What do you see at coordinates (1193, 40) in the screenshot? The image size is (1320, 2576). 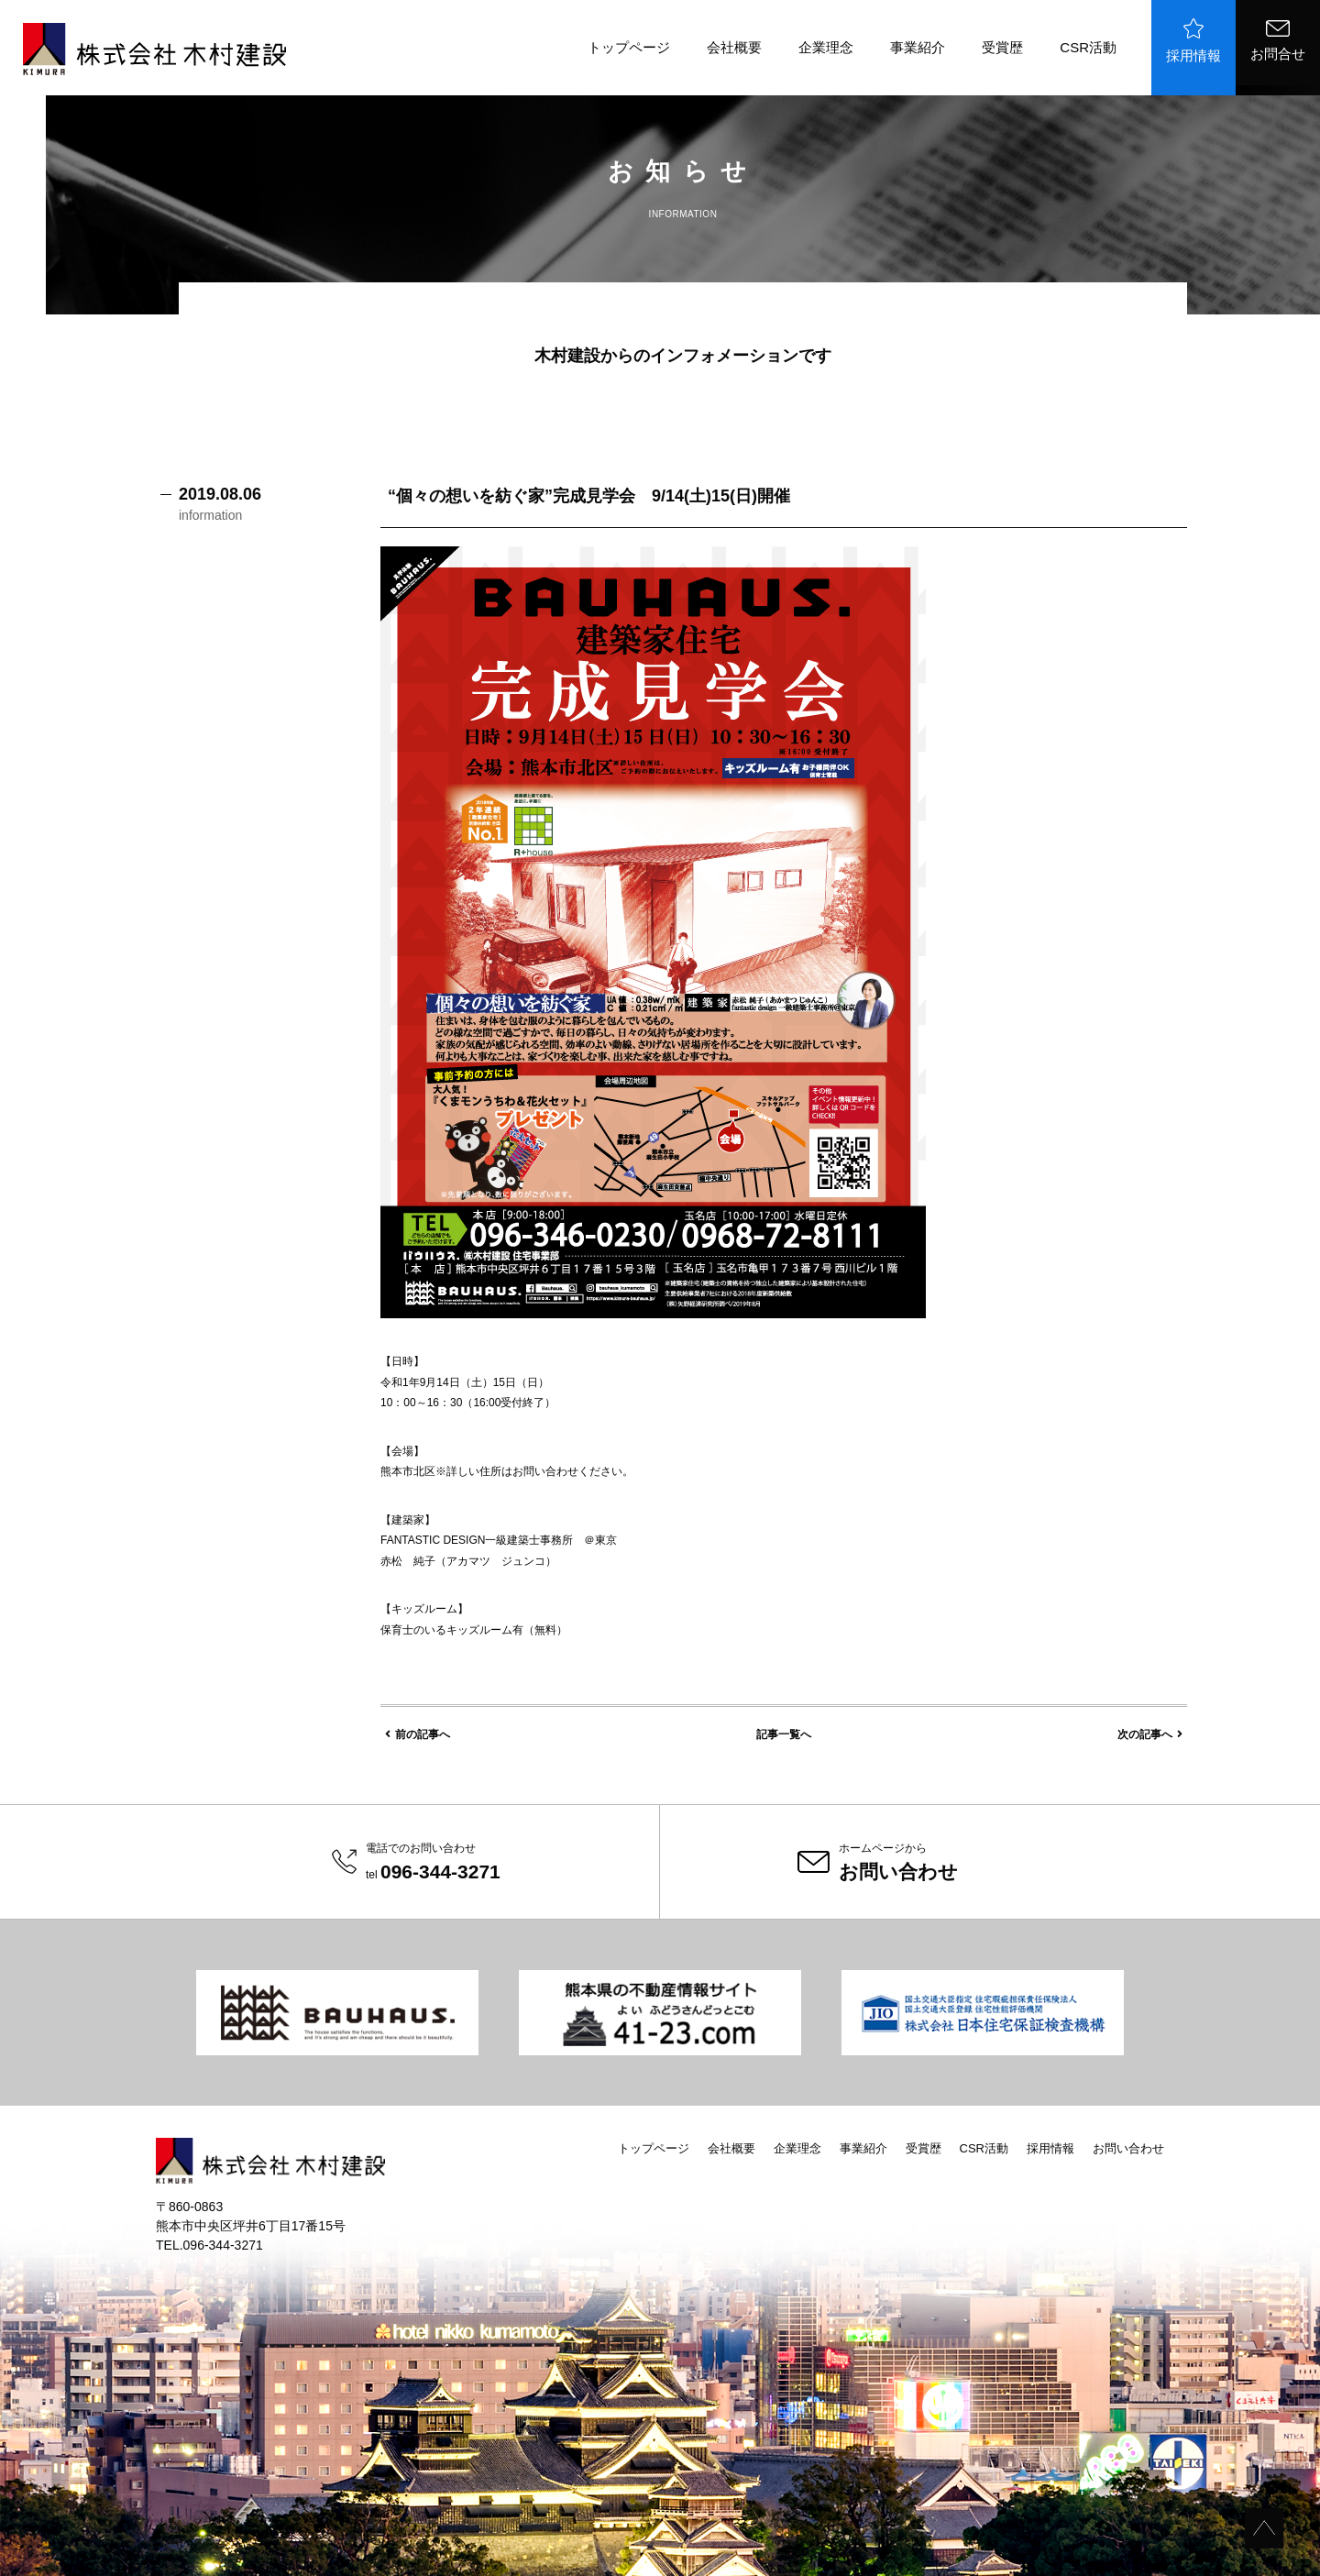 I see `採用情報` at bounding box center [1193, 40].